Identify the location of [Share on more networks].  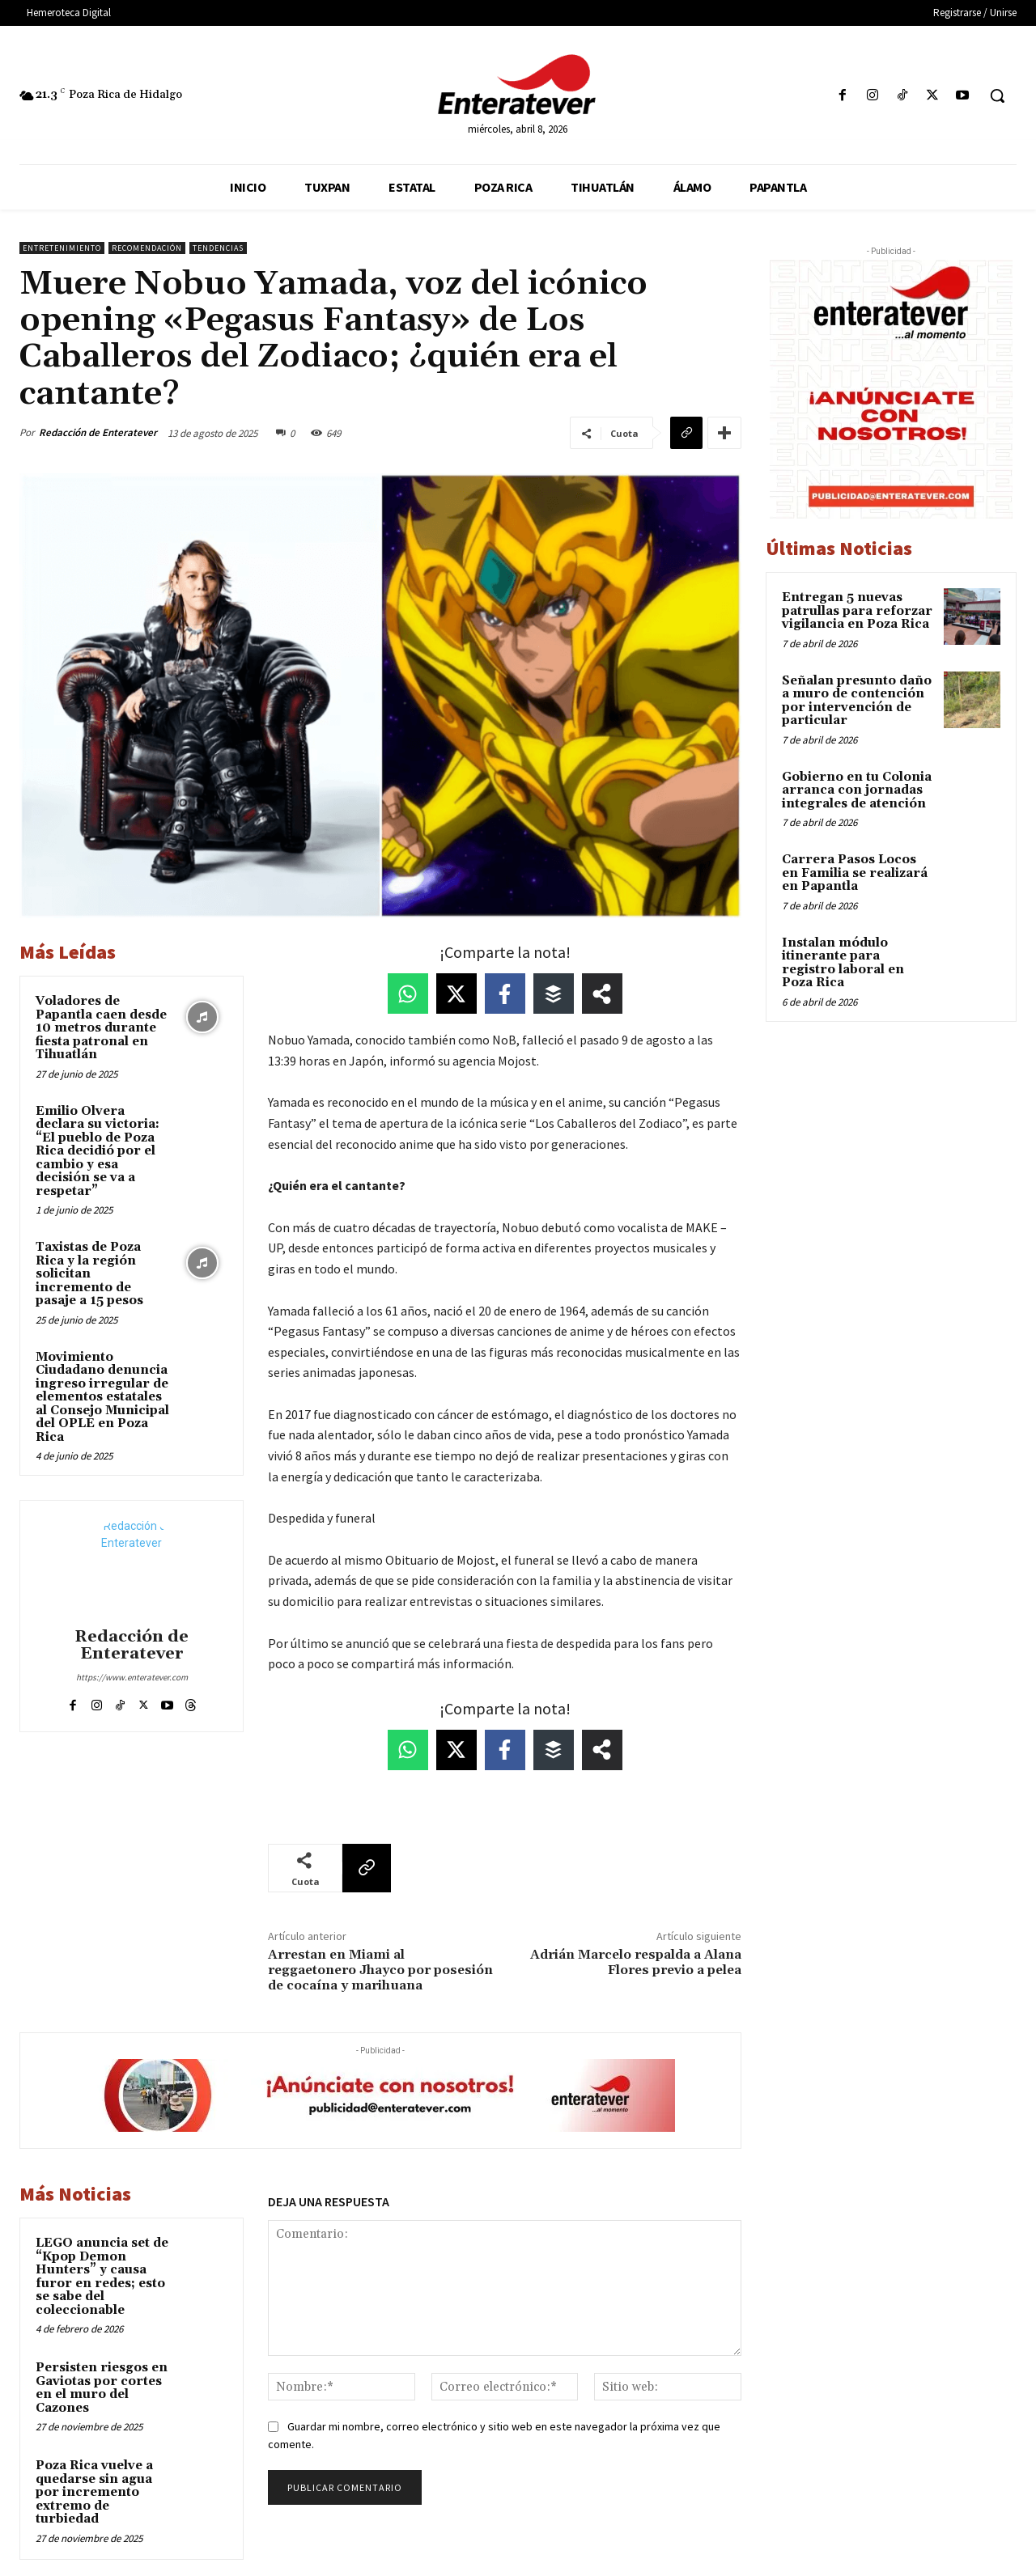
(602, 993).